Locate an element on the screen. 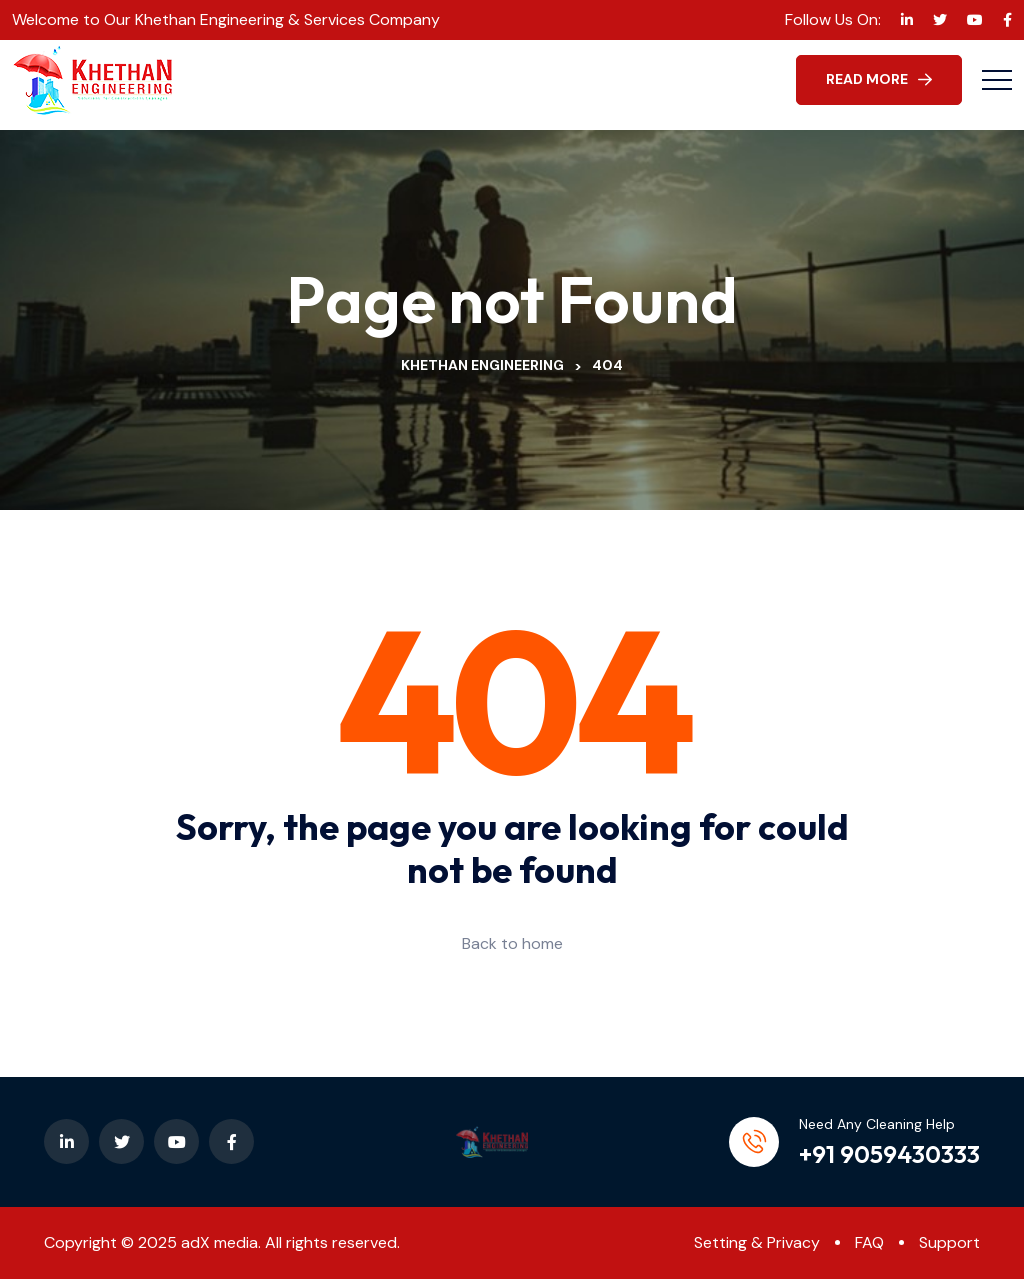  FAQ is located at coordinates (869, 1242).